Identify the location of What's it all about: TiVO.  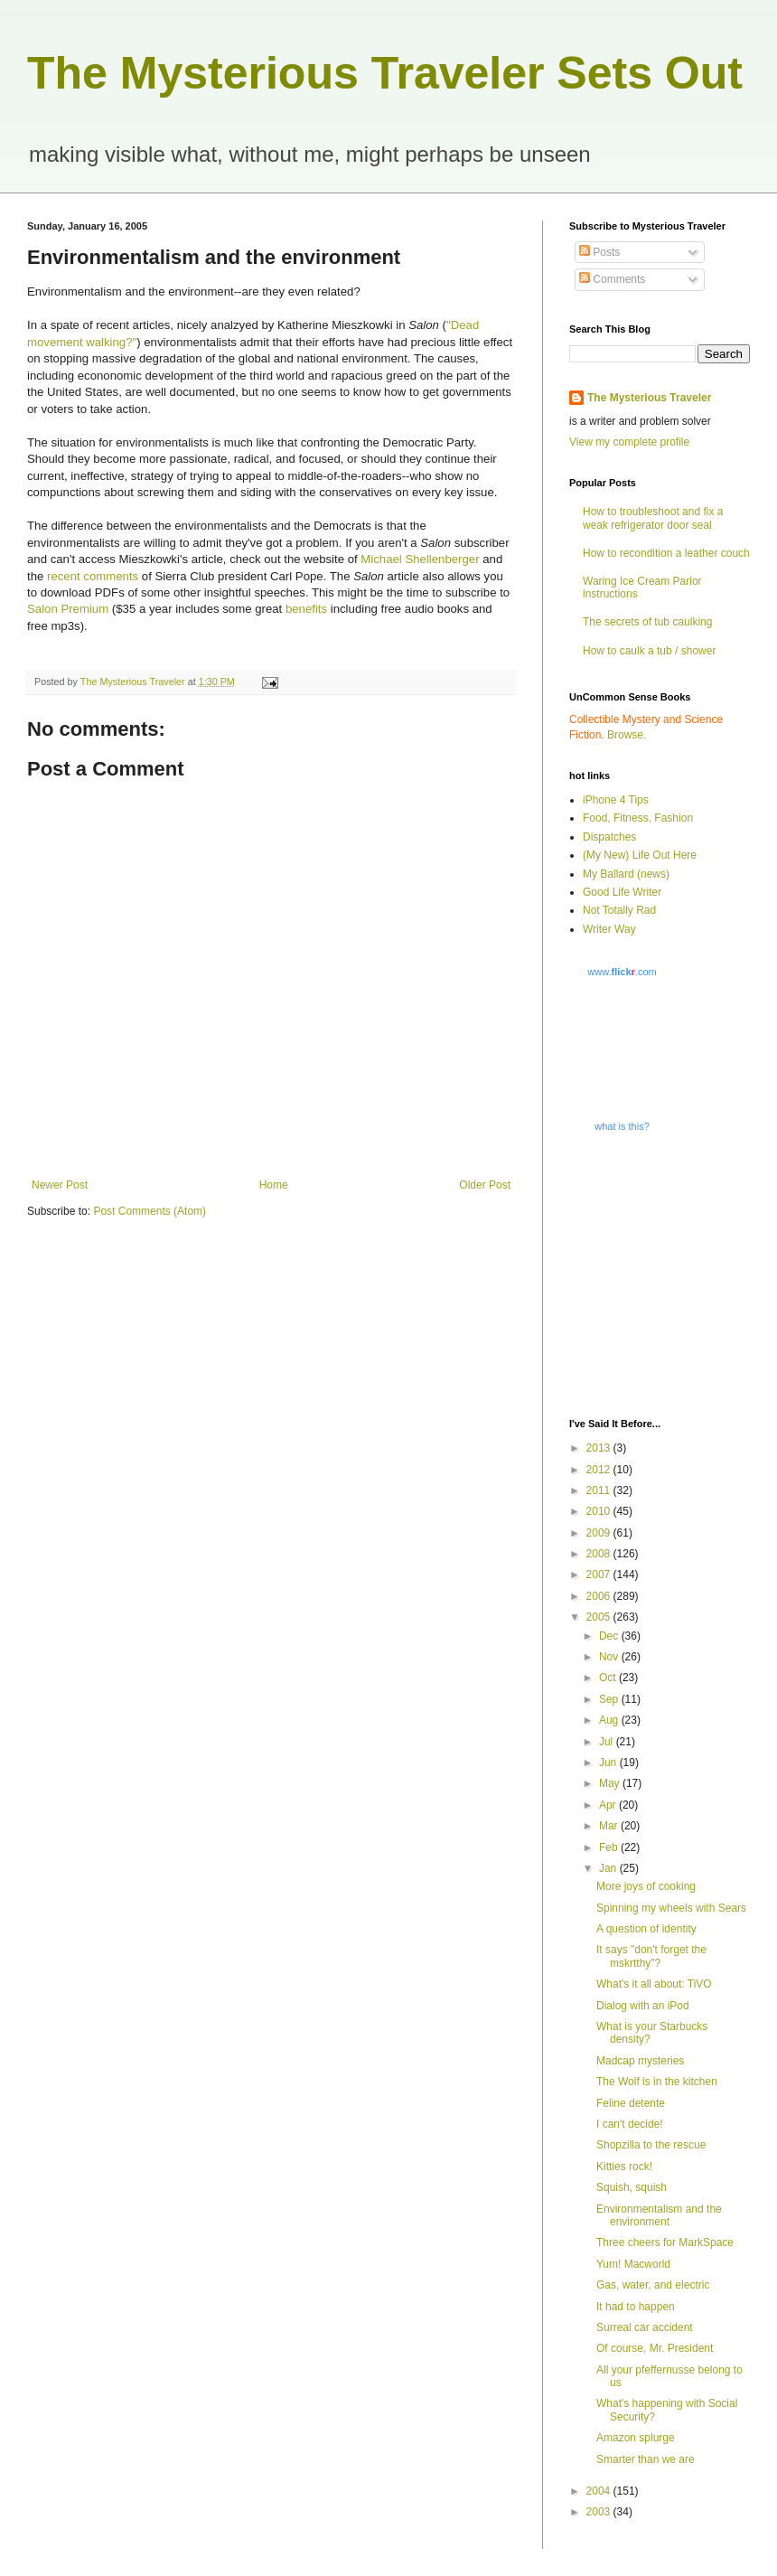
(654, 1984).